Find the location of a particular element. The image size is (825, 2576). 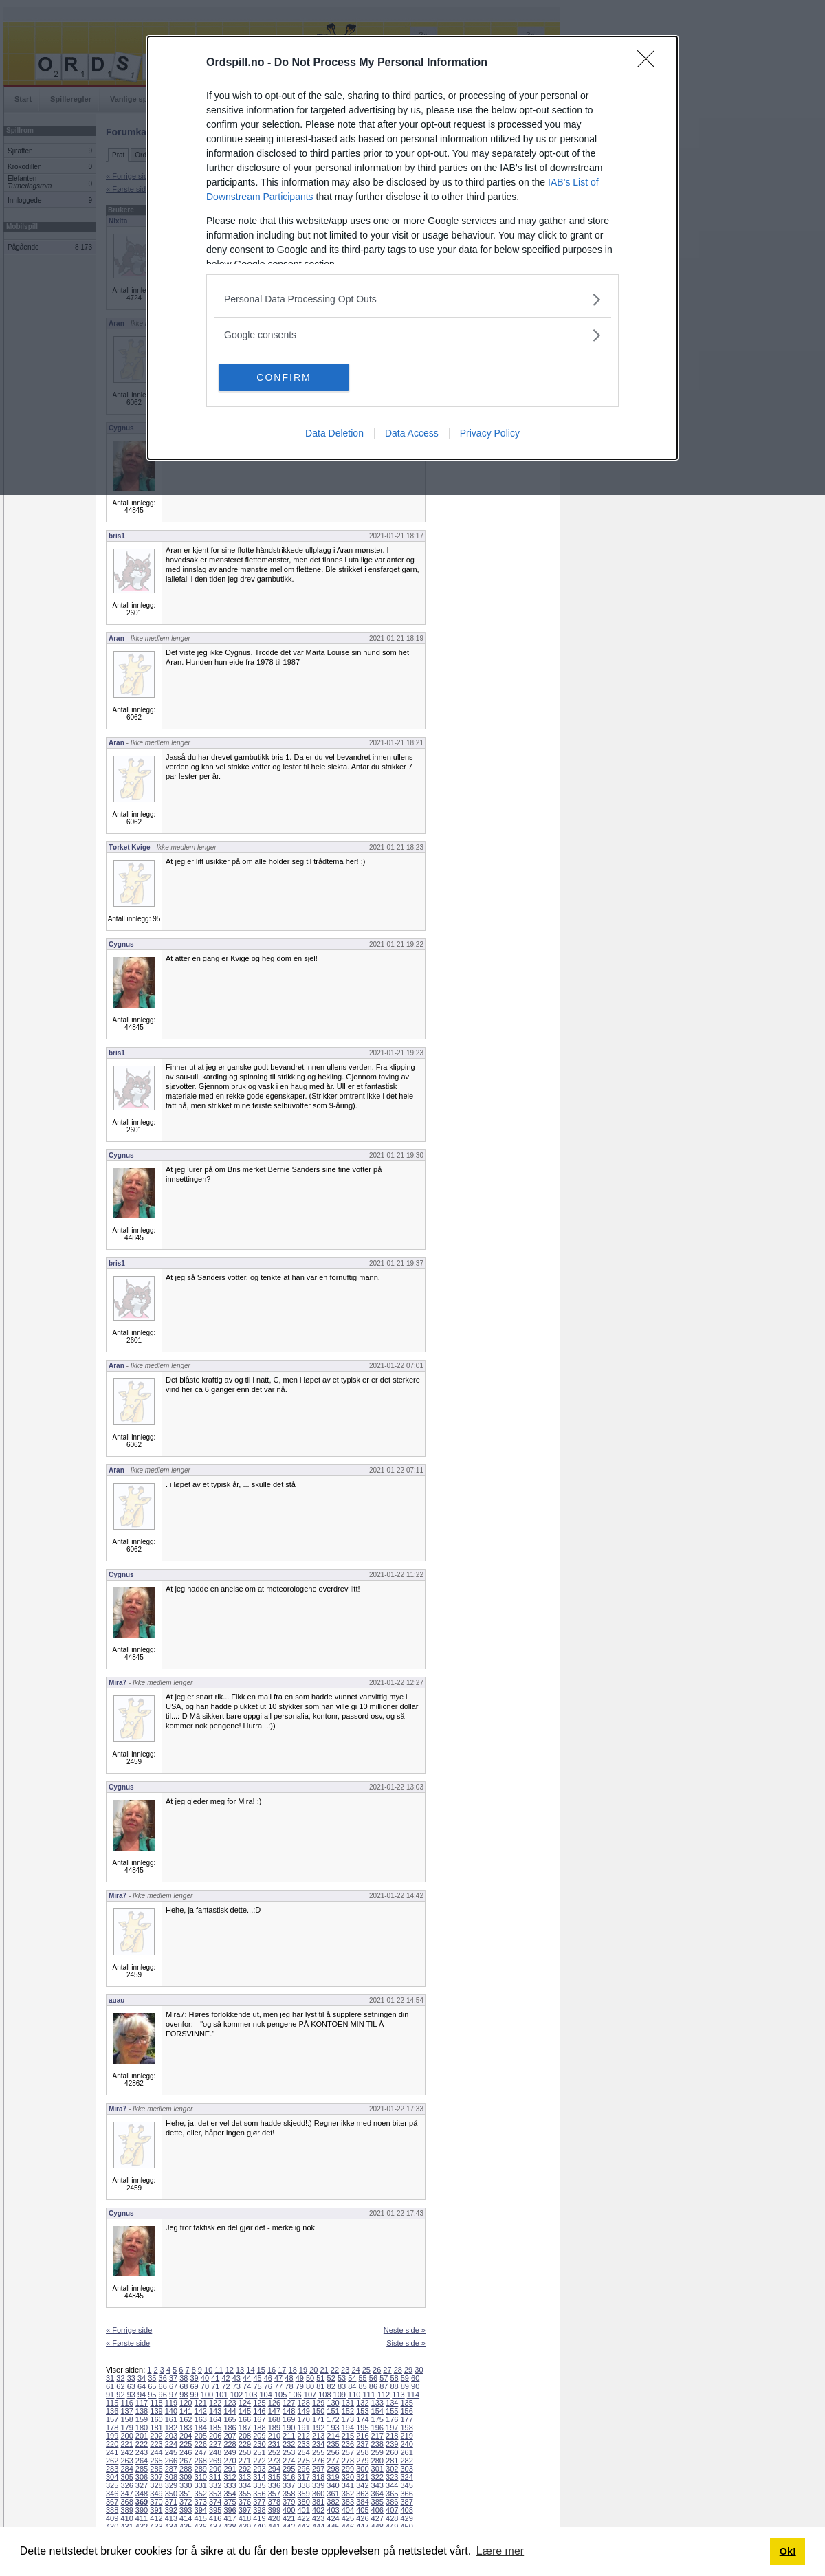

425 is located at coordinates (348, 2518).